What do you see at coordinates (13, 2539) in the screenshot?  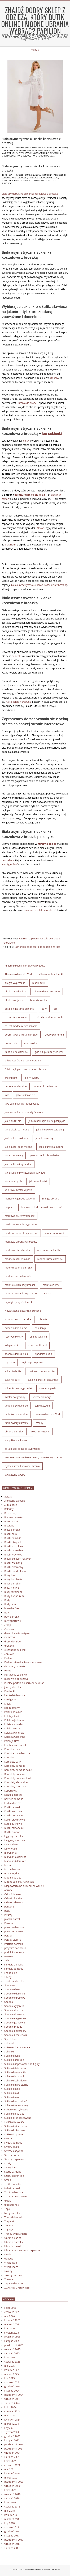 I see `październik 2017` at bounding box center [13, 2539].